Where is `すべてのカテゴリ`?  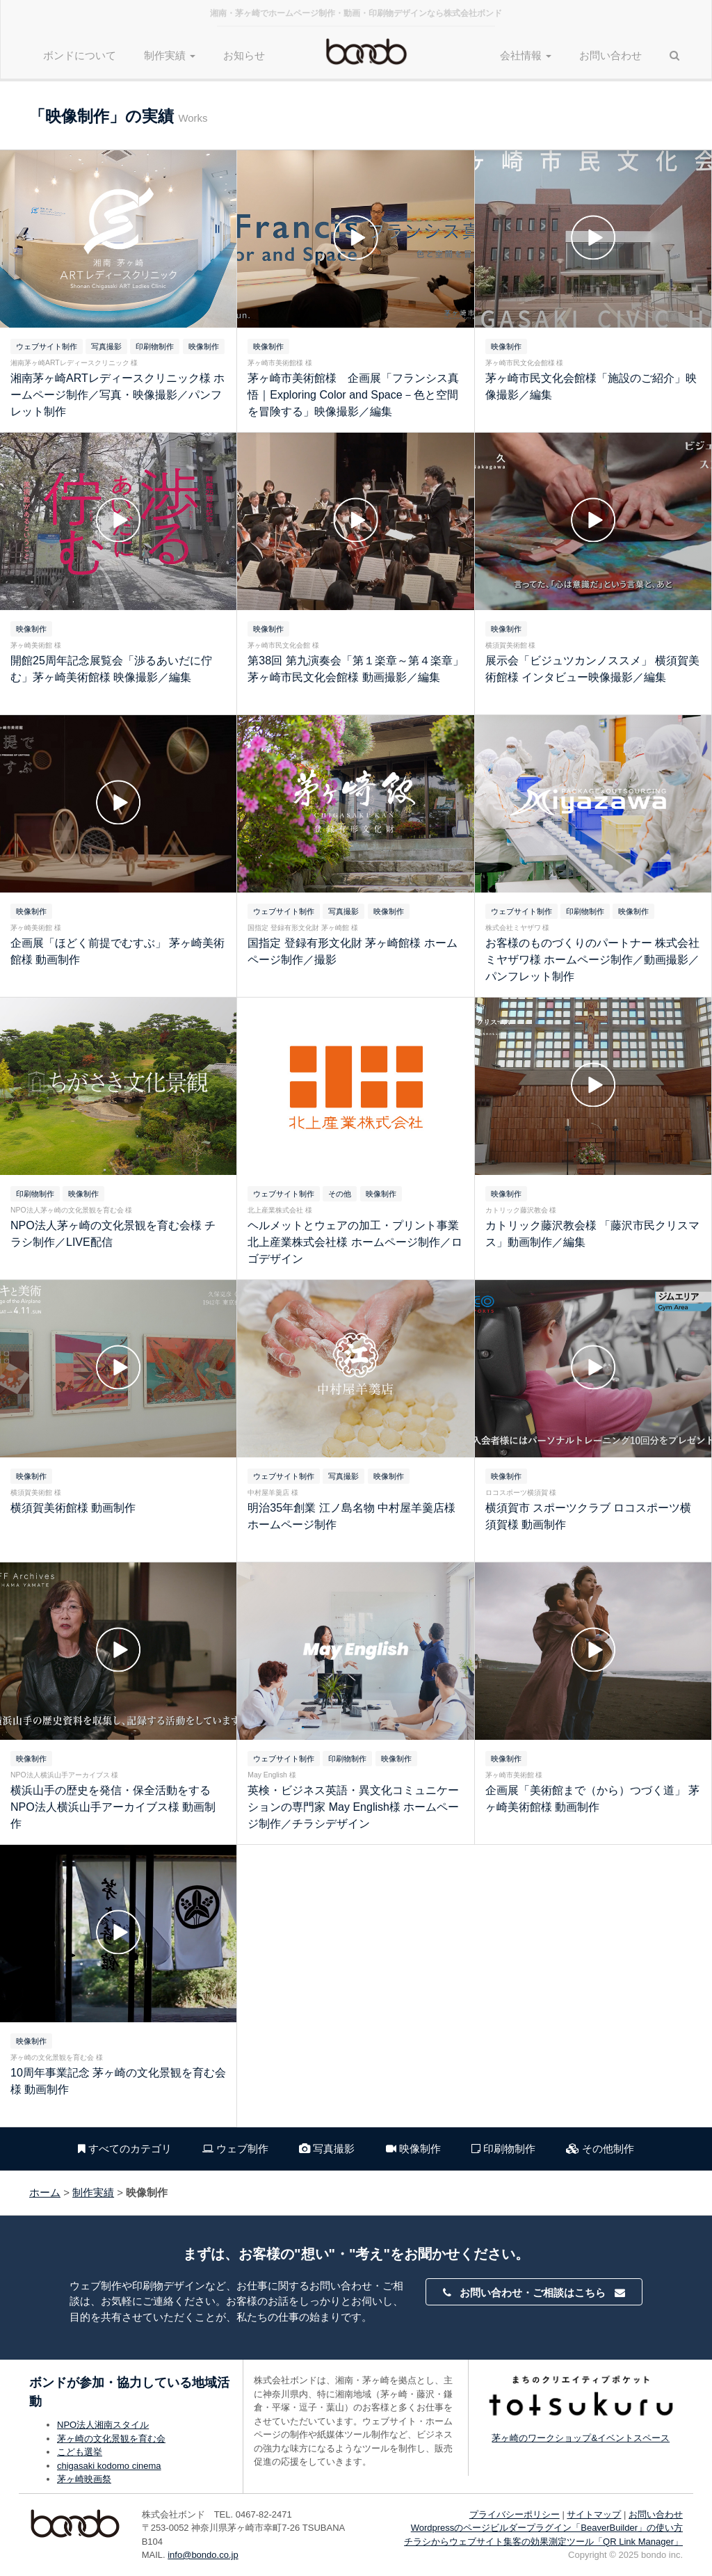
すべてのカテゴリ is located at coordinates (125, 2148).